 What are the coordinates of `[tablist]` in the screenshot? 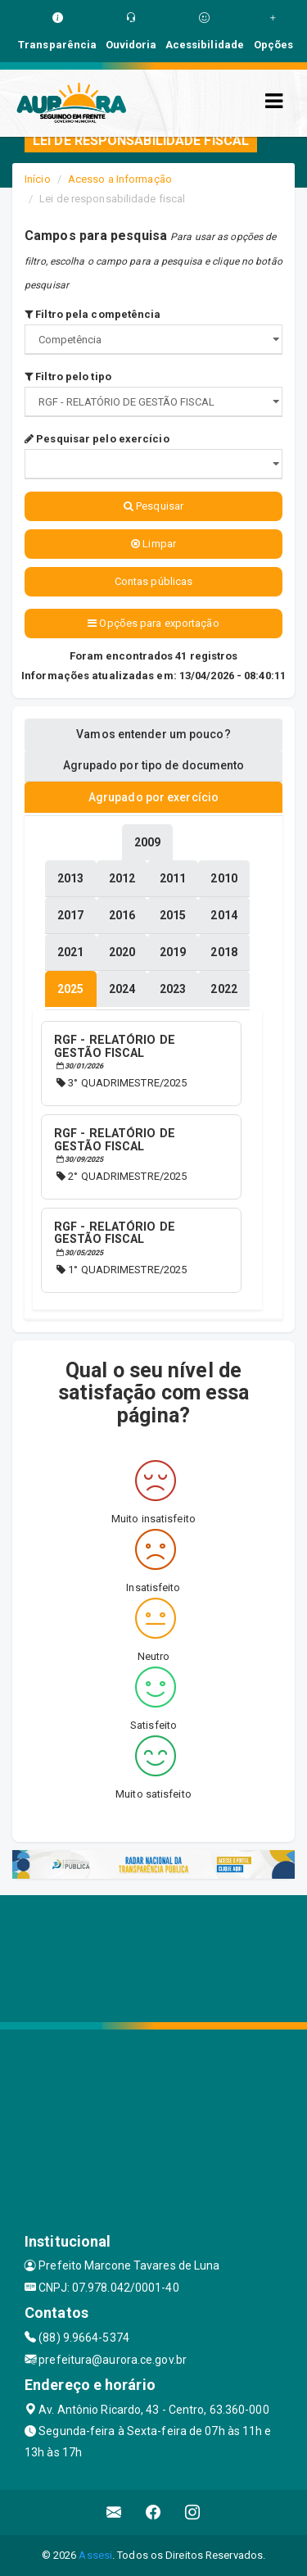 It's located at (70, 989).